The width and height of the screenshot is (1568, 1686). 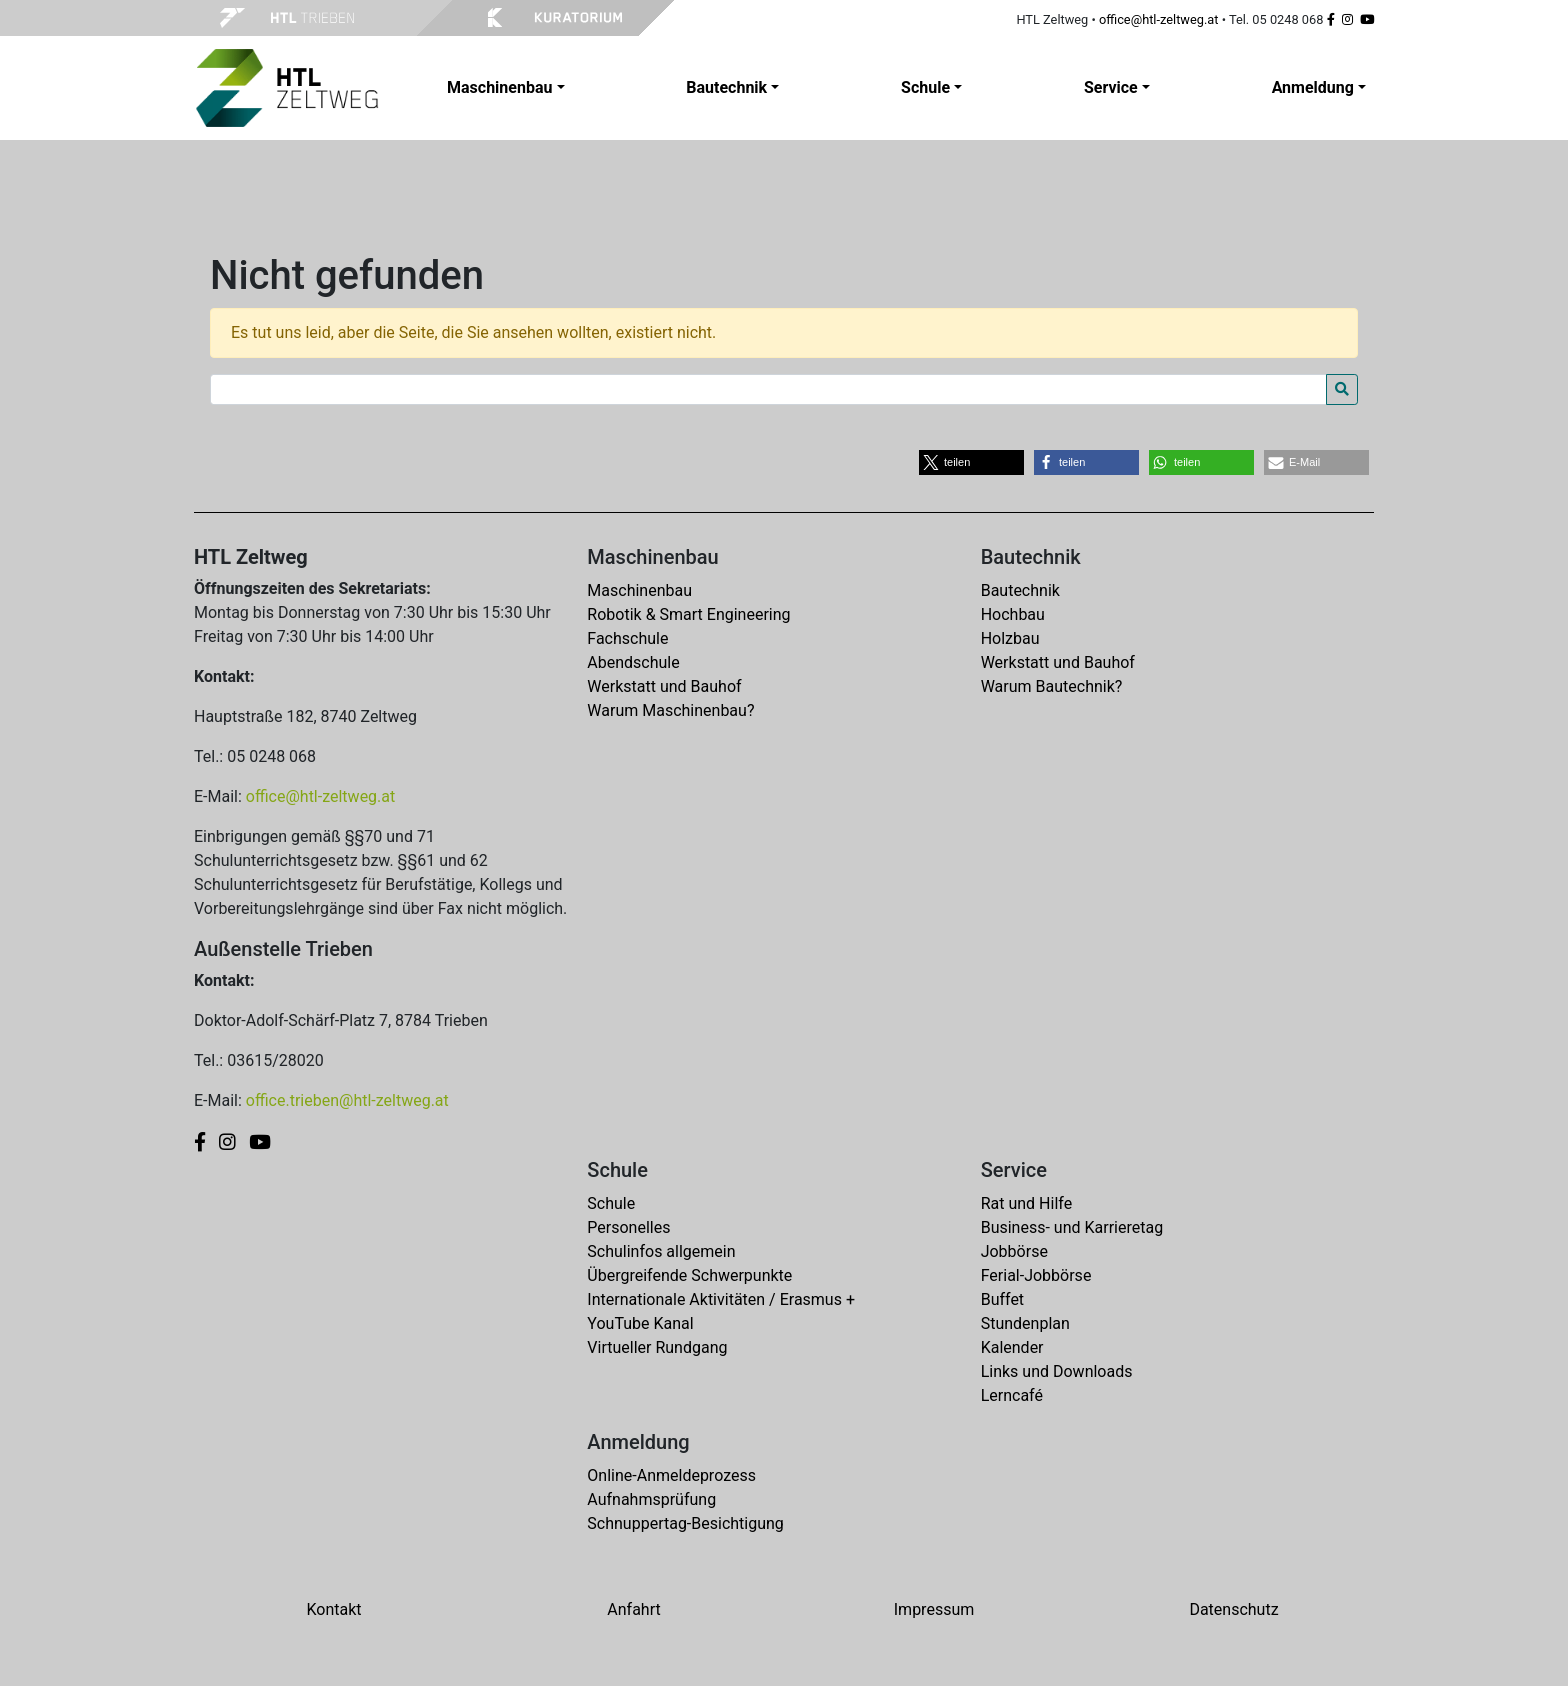 I want to click on Aufnahmsprüfung, so click(x=651, y=1499).